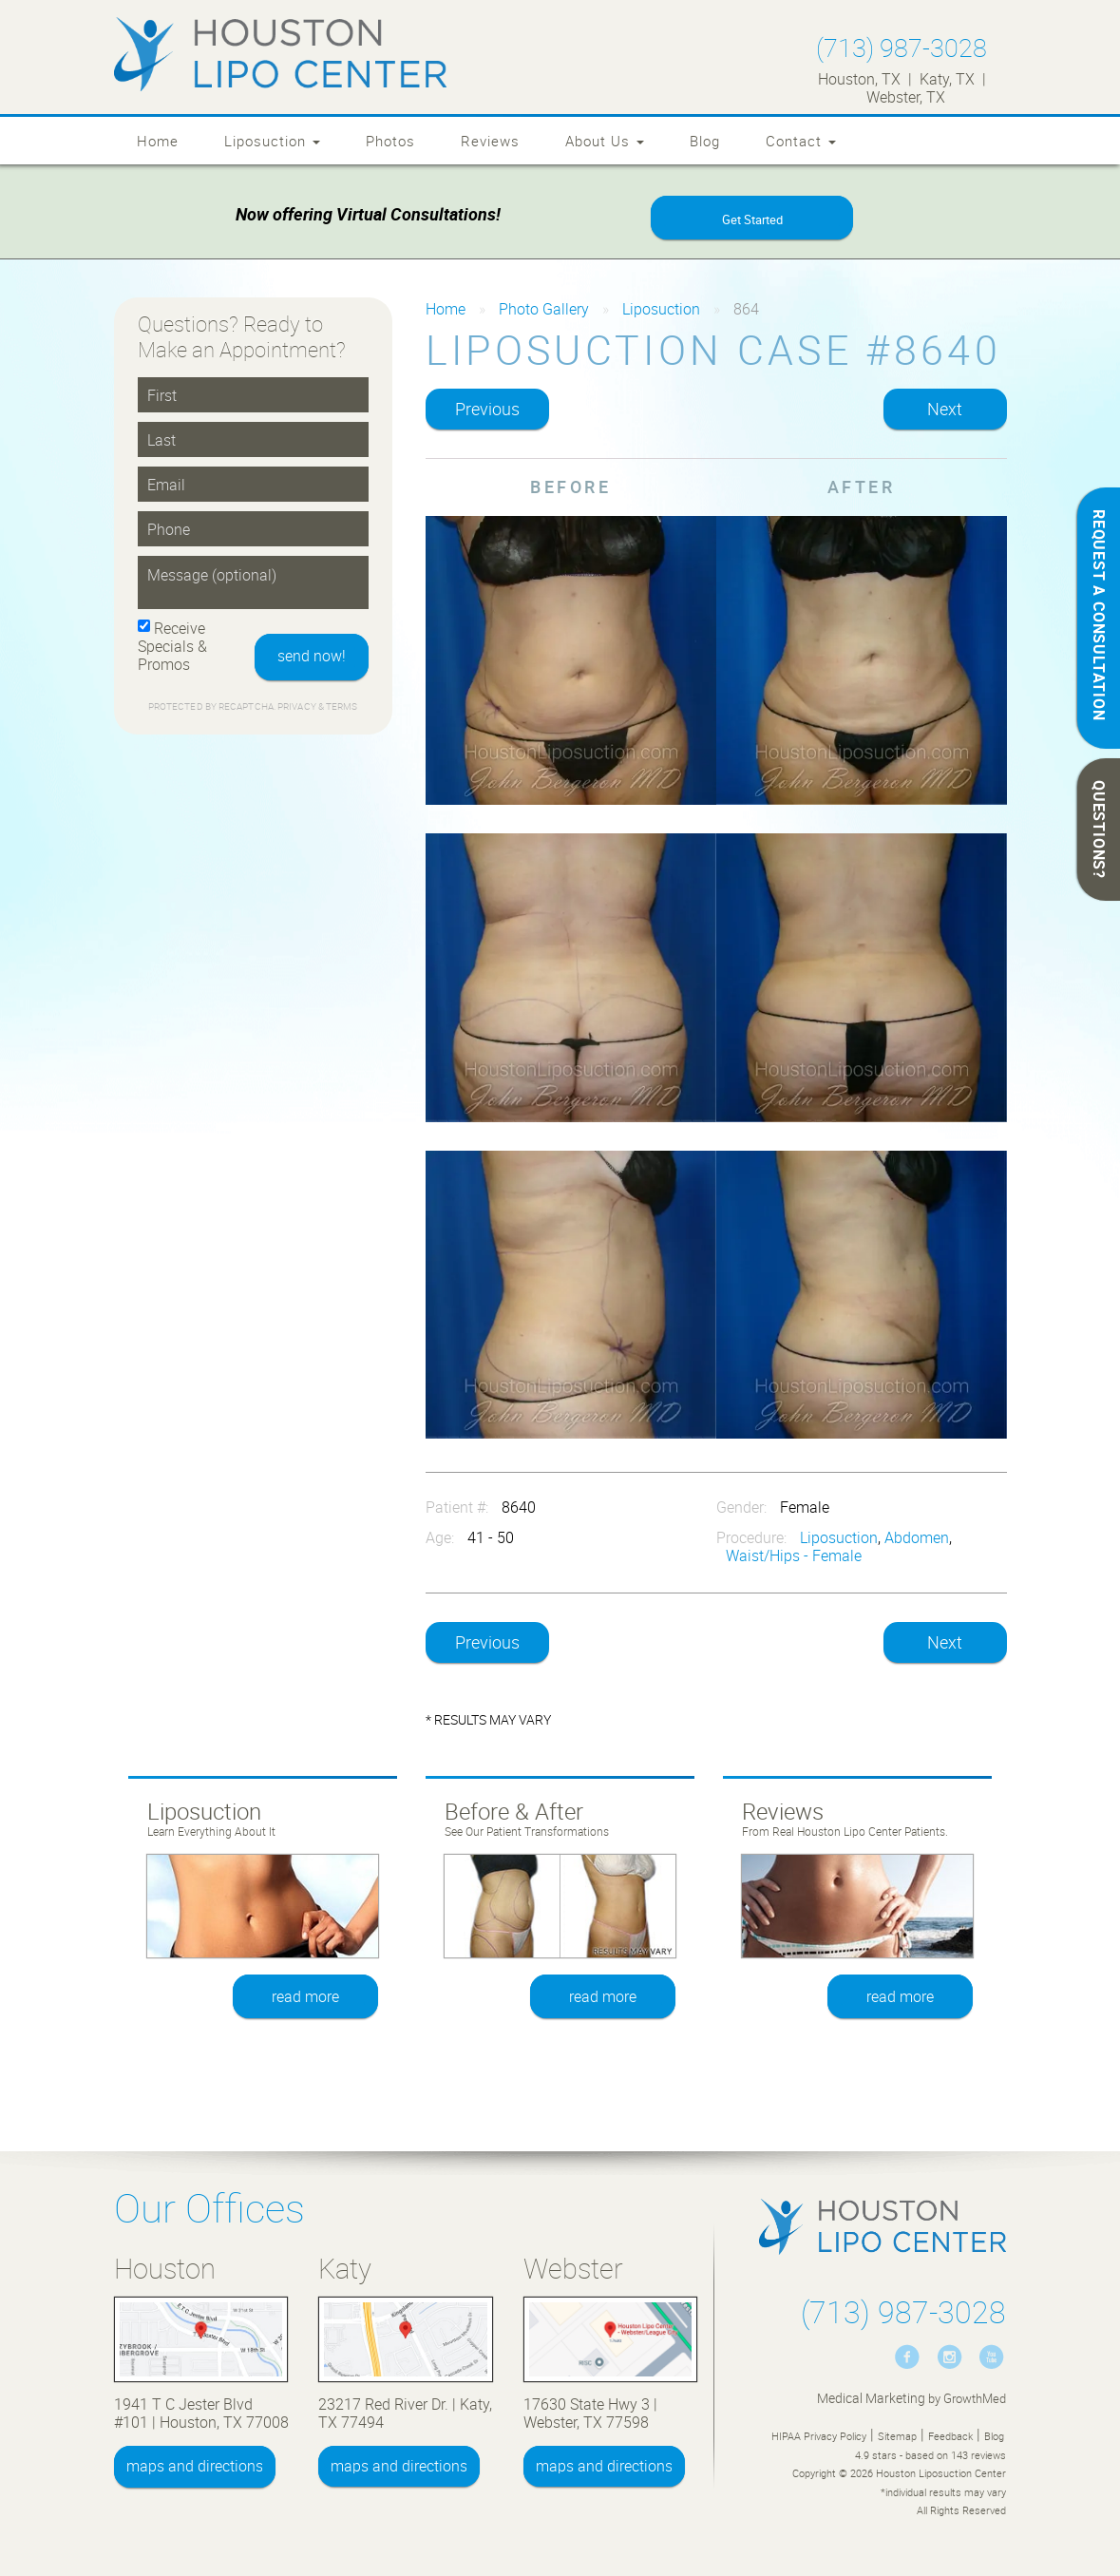 Image resolution: width=1120 pixels, height=2576 pixels. Describe the element at coordinates (901, 47) in the screenshot. I see `(713) 987-3028` at that location.